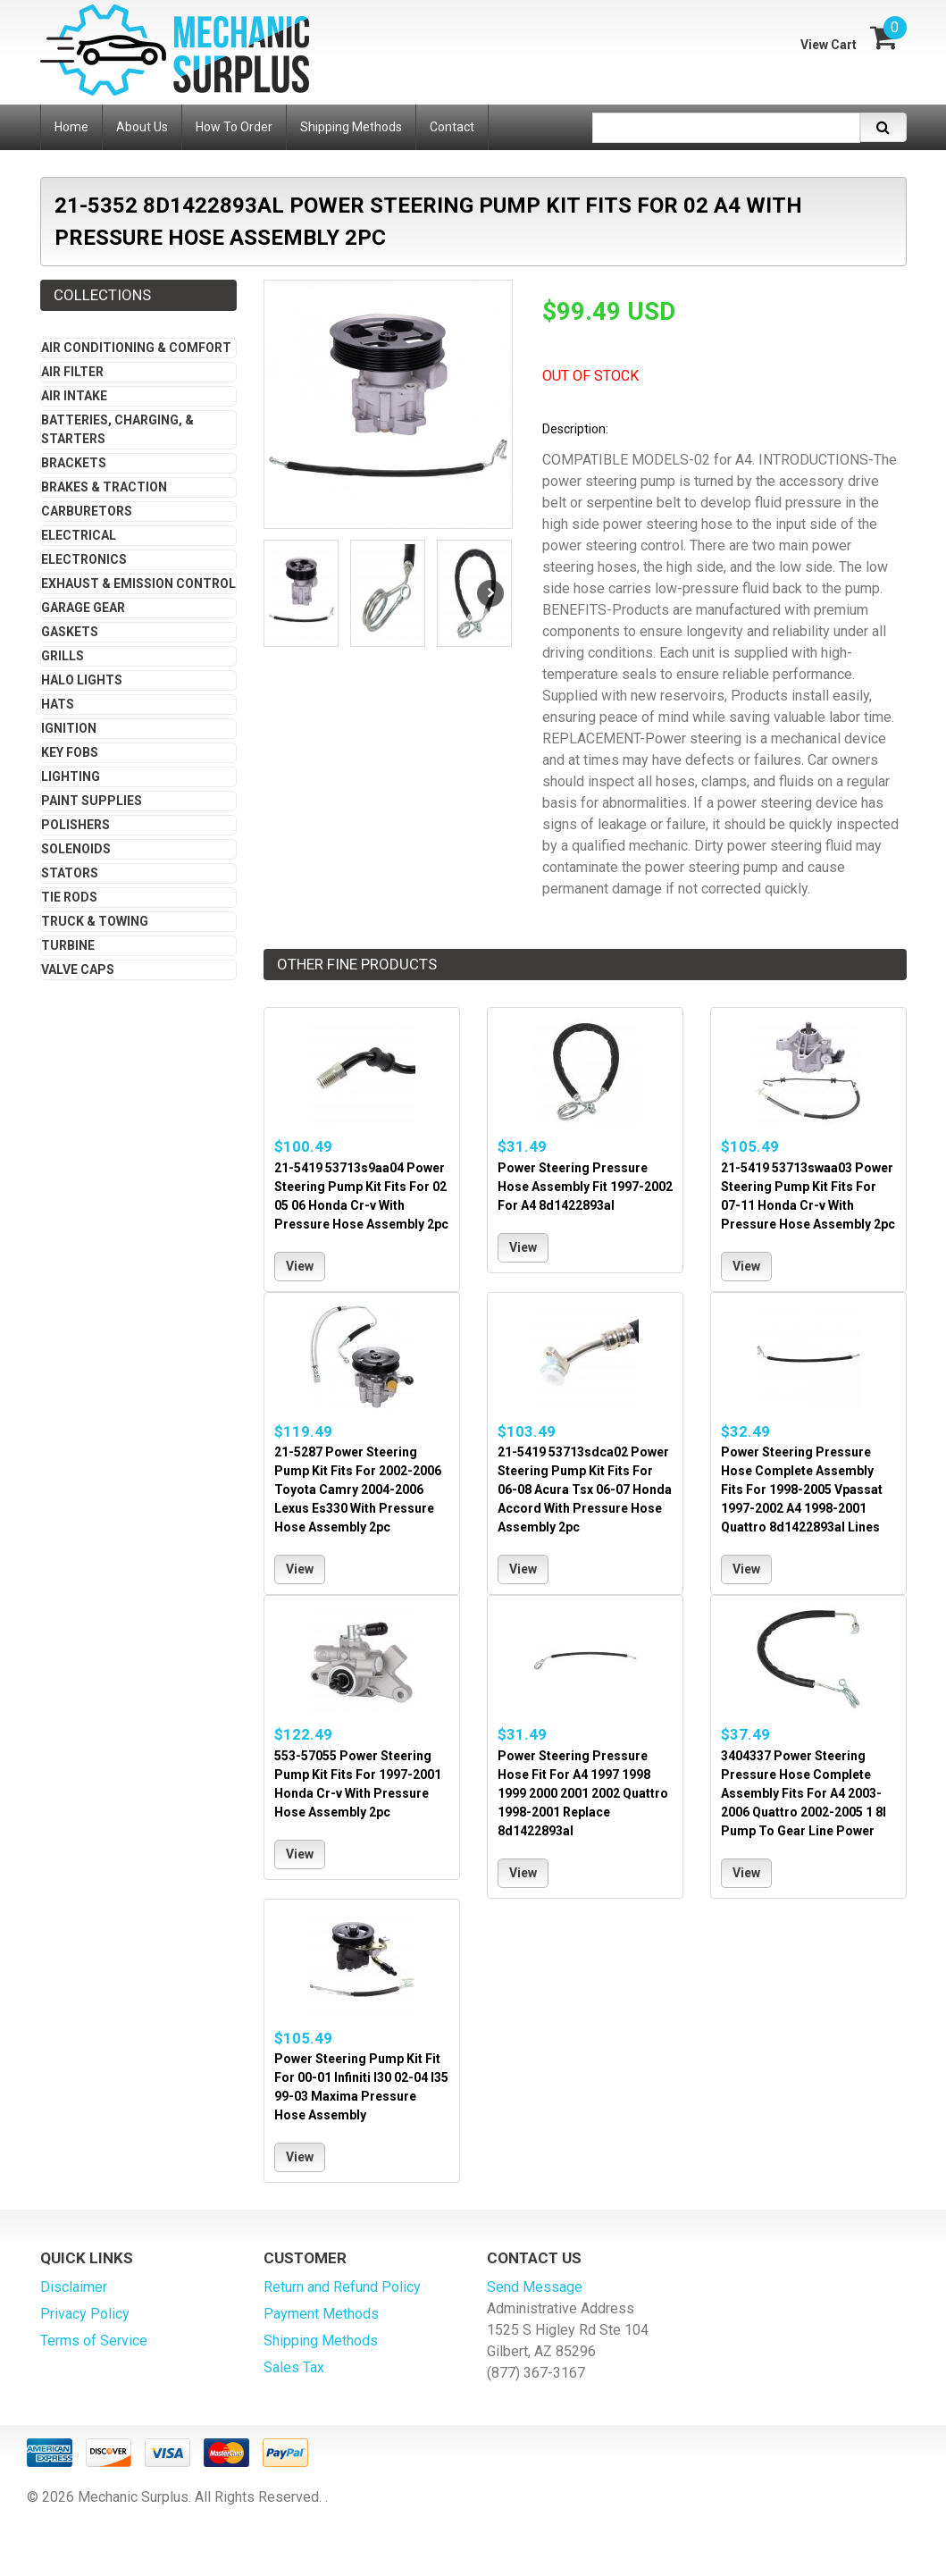 This screenshot has width=946, height=2576. I want to click on View Cart, so click(828, 45).